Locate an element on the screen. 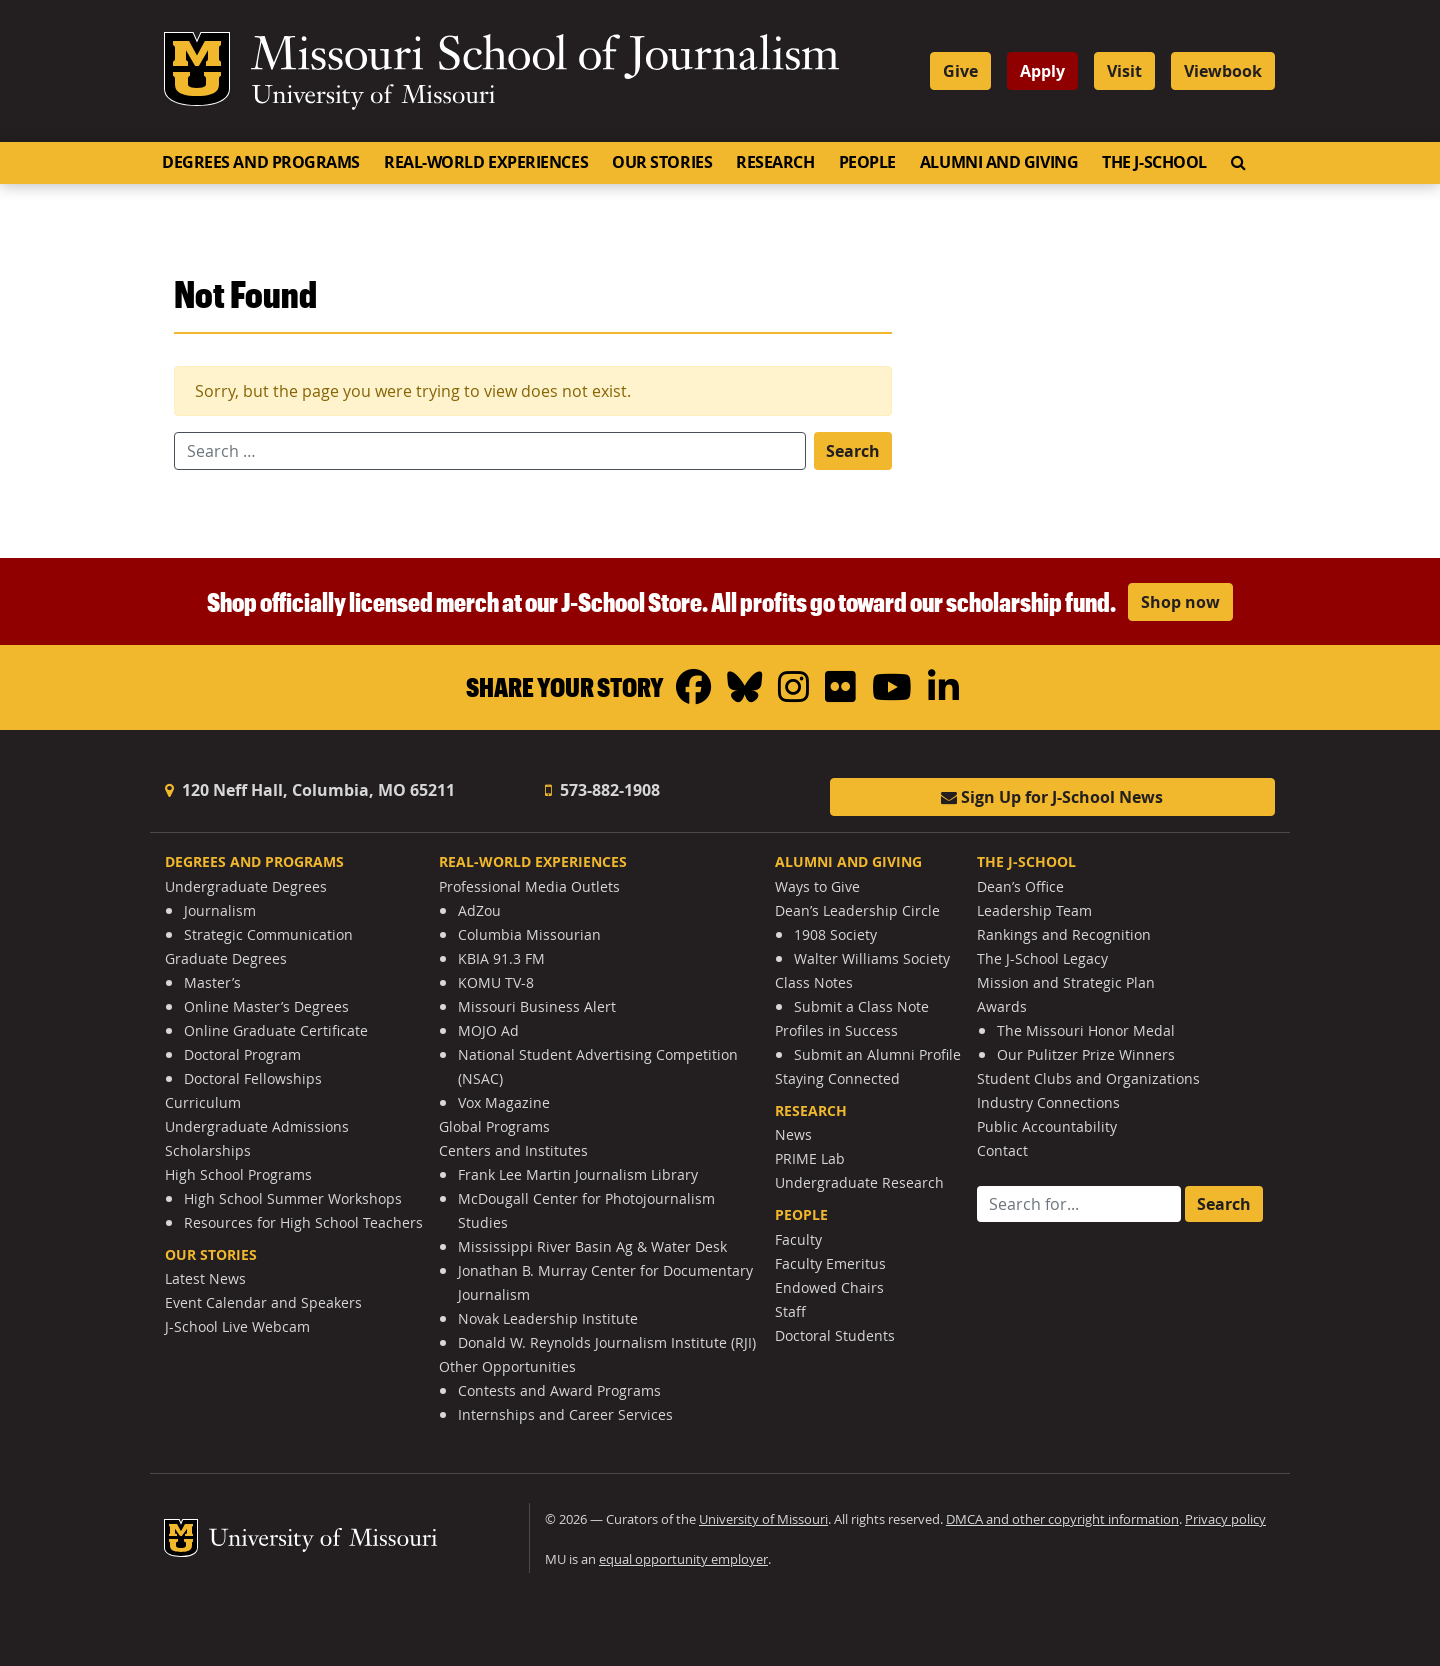  Alumni and Giving is located at coordinates (999, 162).